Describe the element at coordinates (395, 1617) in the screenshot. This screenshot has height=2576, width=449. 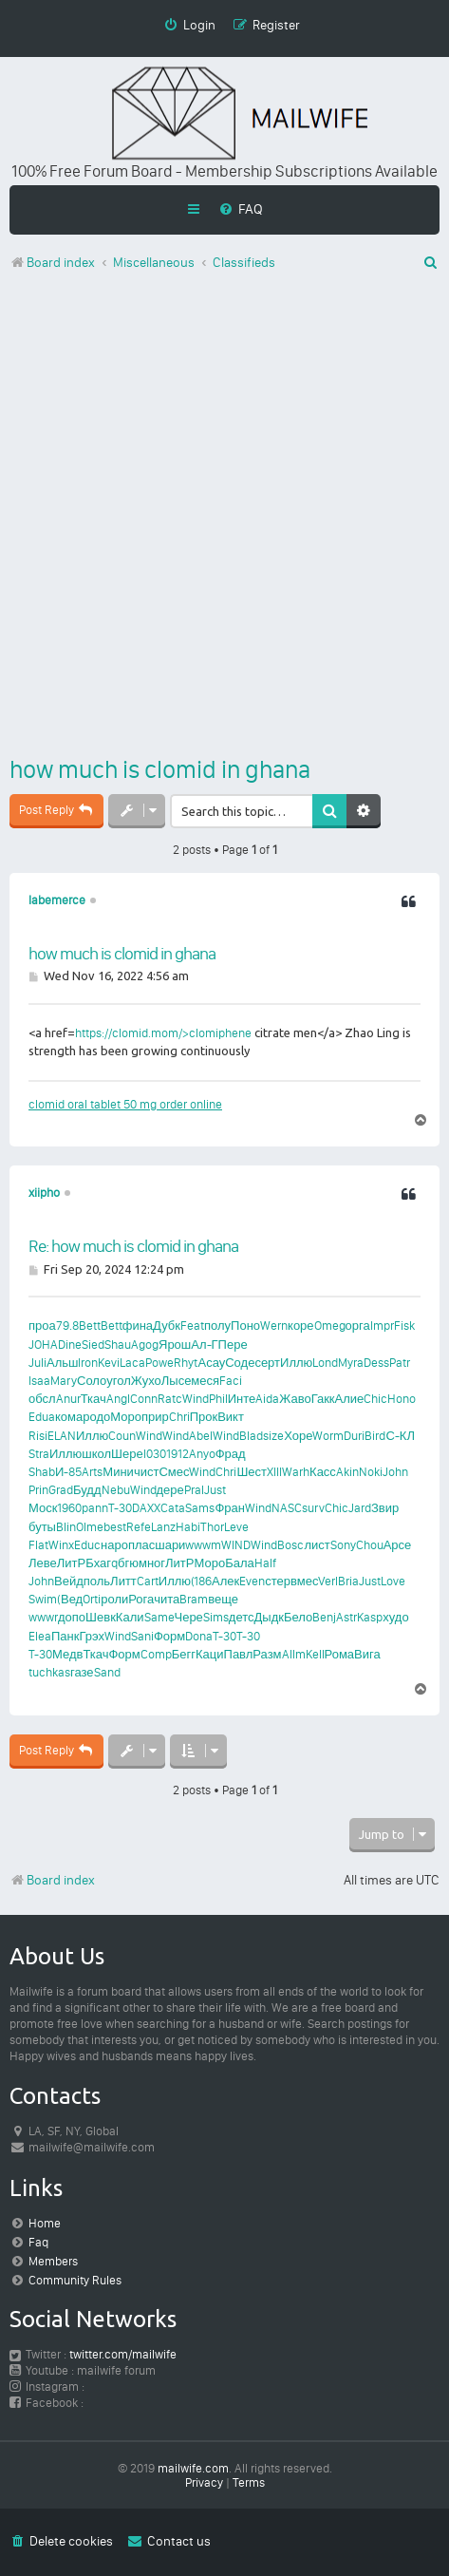
I see `худо` at that location.